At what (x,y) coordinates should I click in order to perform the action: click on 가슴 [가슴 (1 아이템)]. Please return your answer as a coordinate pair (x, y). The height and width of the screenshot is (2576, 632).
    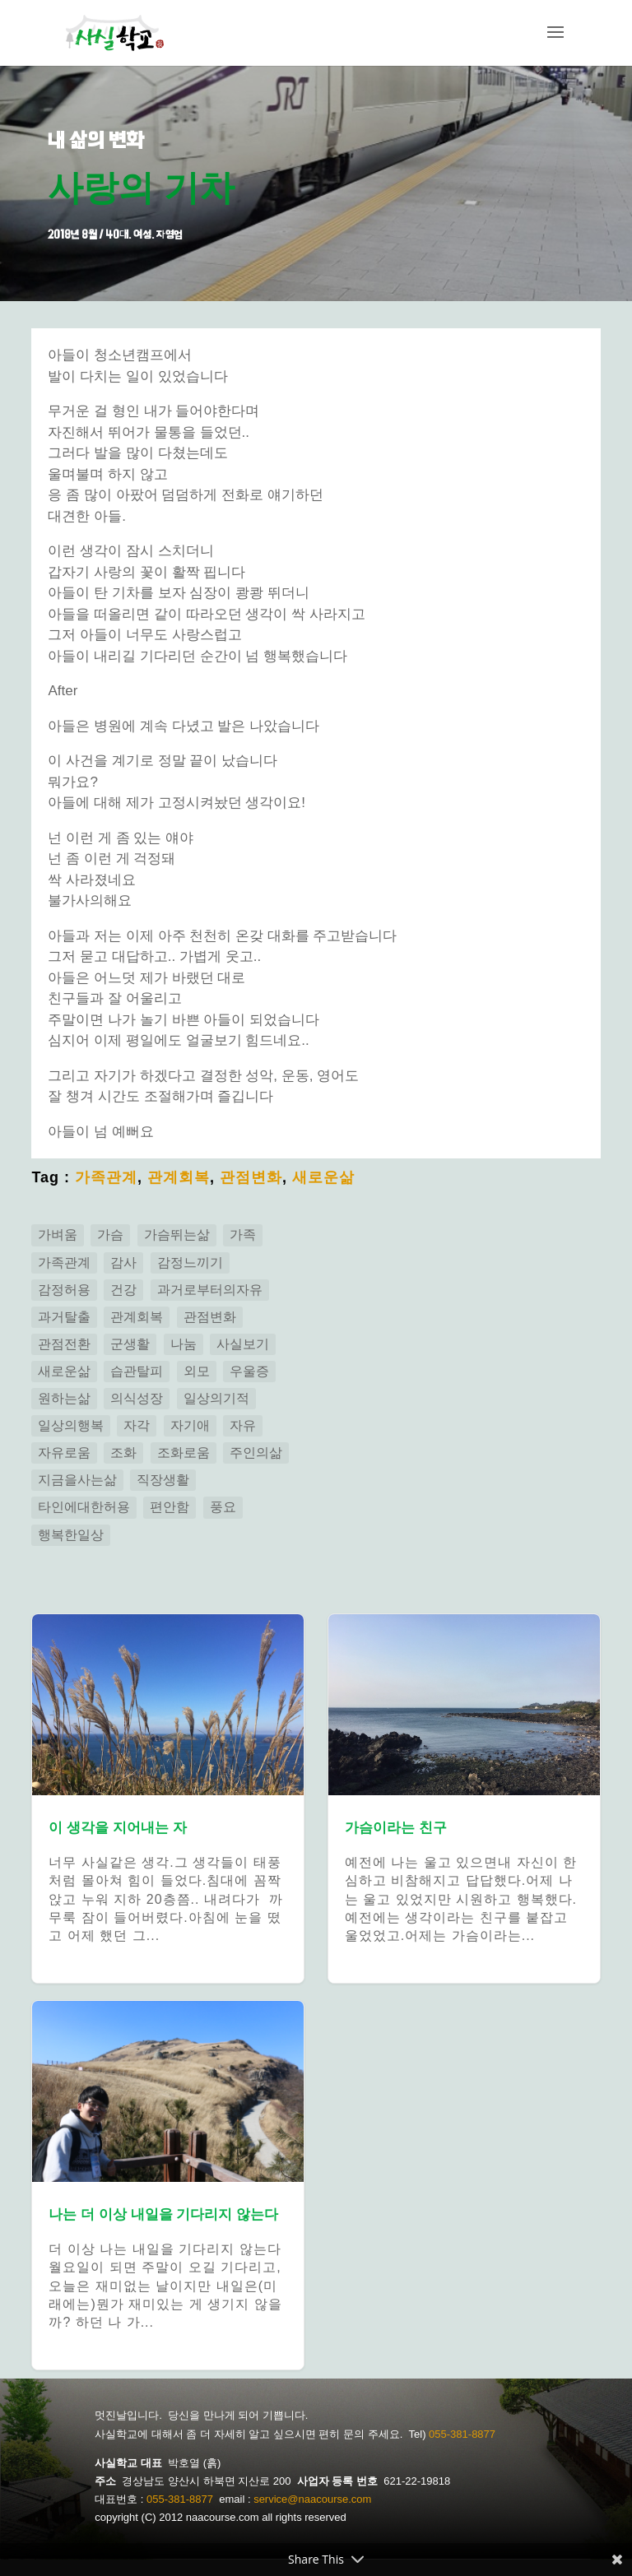
    Looking at the image, I should click on (110, 1235).